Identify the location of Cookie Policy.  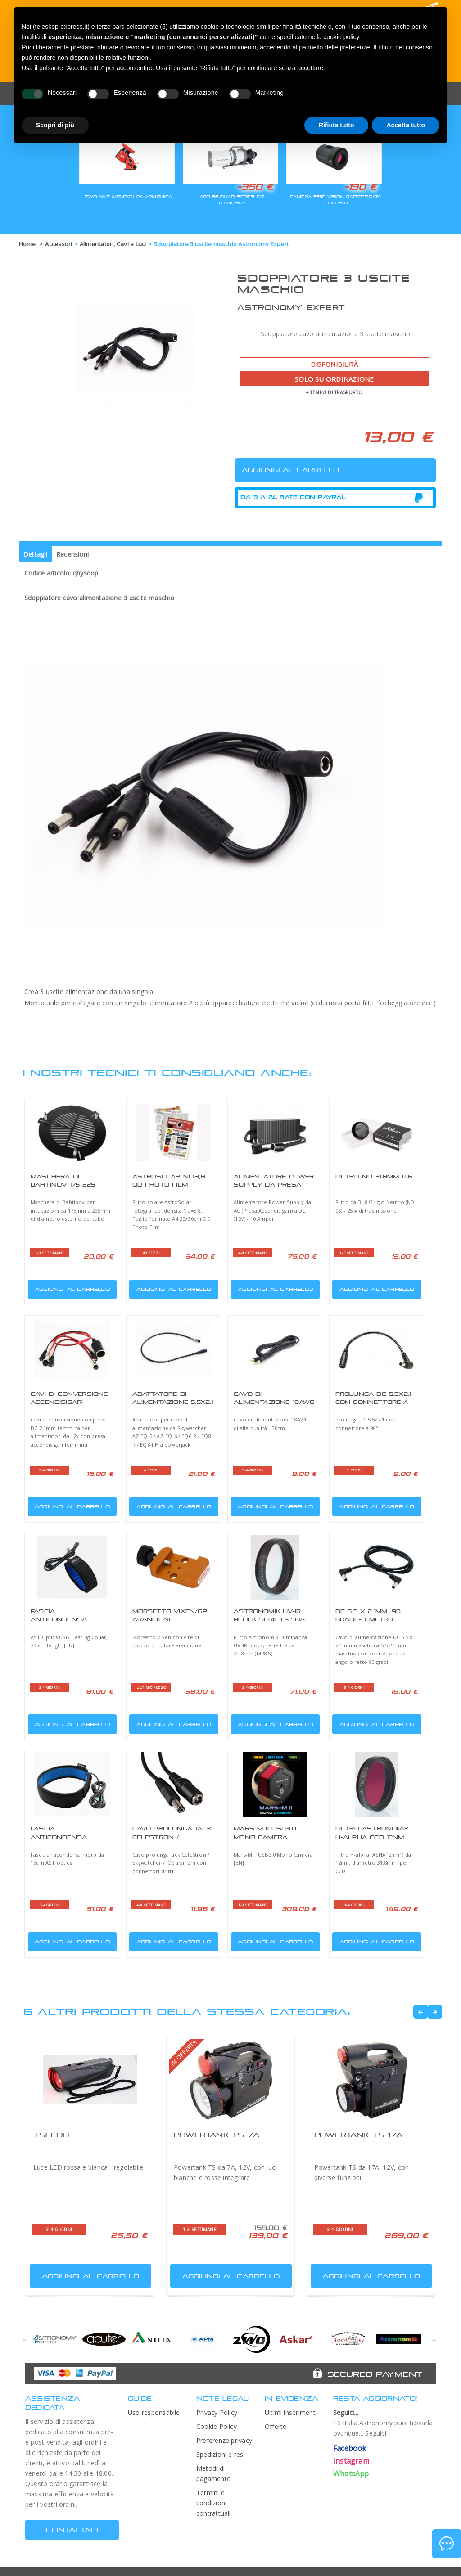
(216, 2426).